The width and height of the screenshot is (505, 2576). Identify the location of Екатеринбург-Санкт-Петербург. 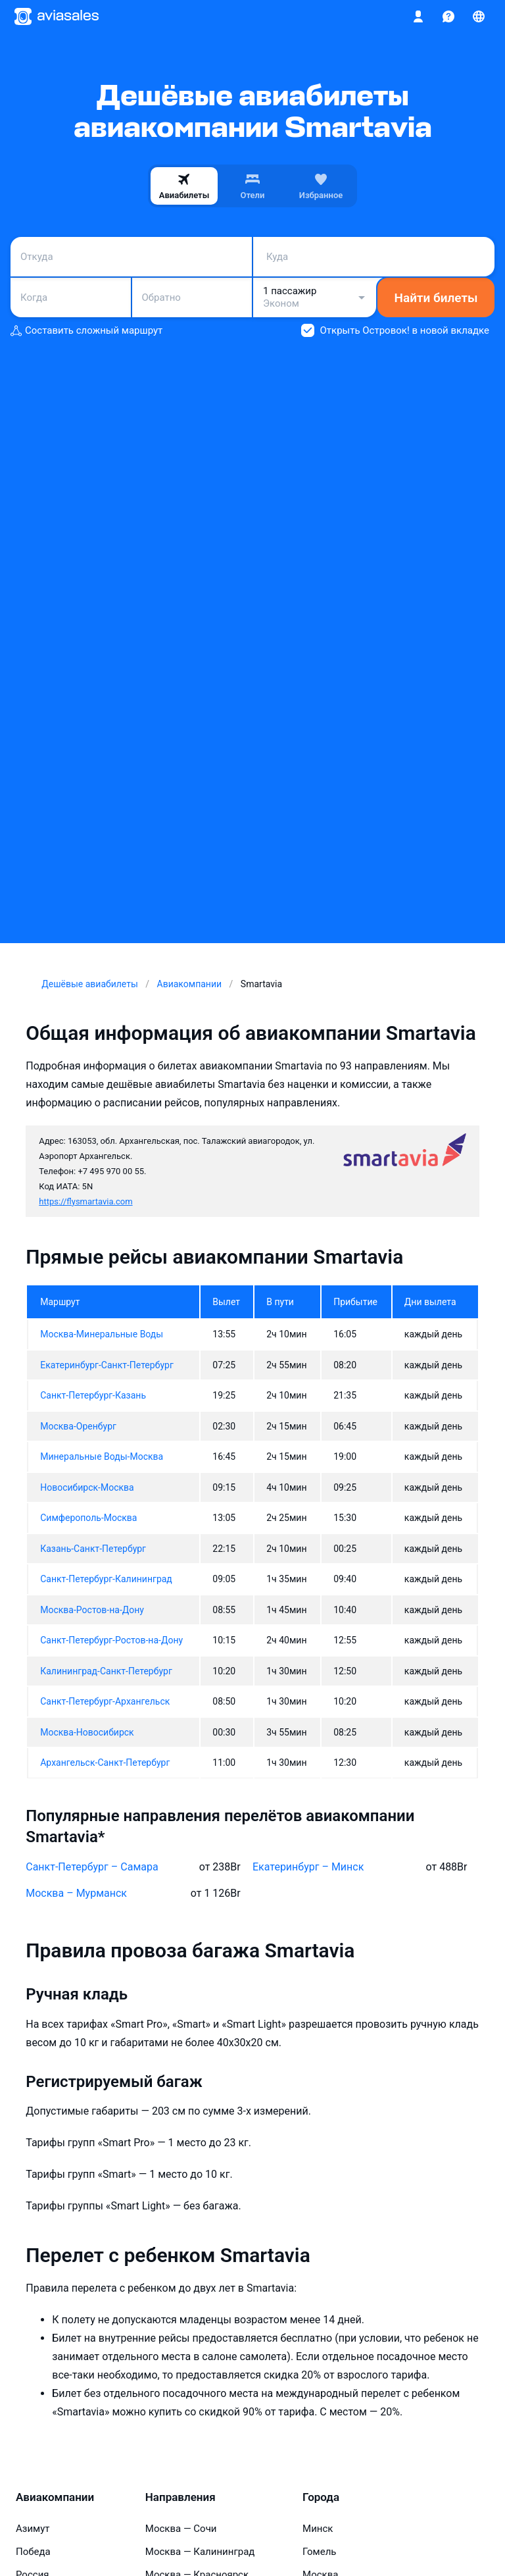
(107, 1365).